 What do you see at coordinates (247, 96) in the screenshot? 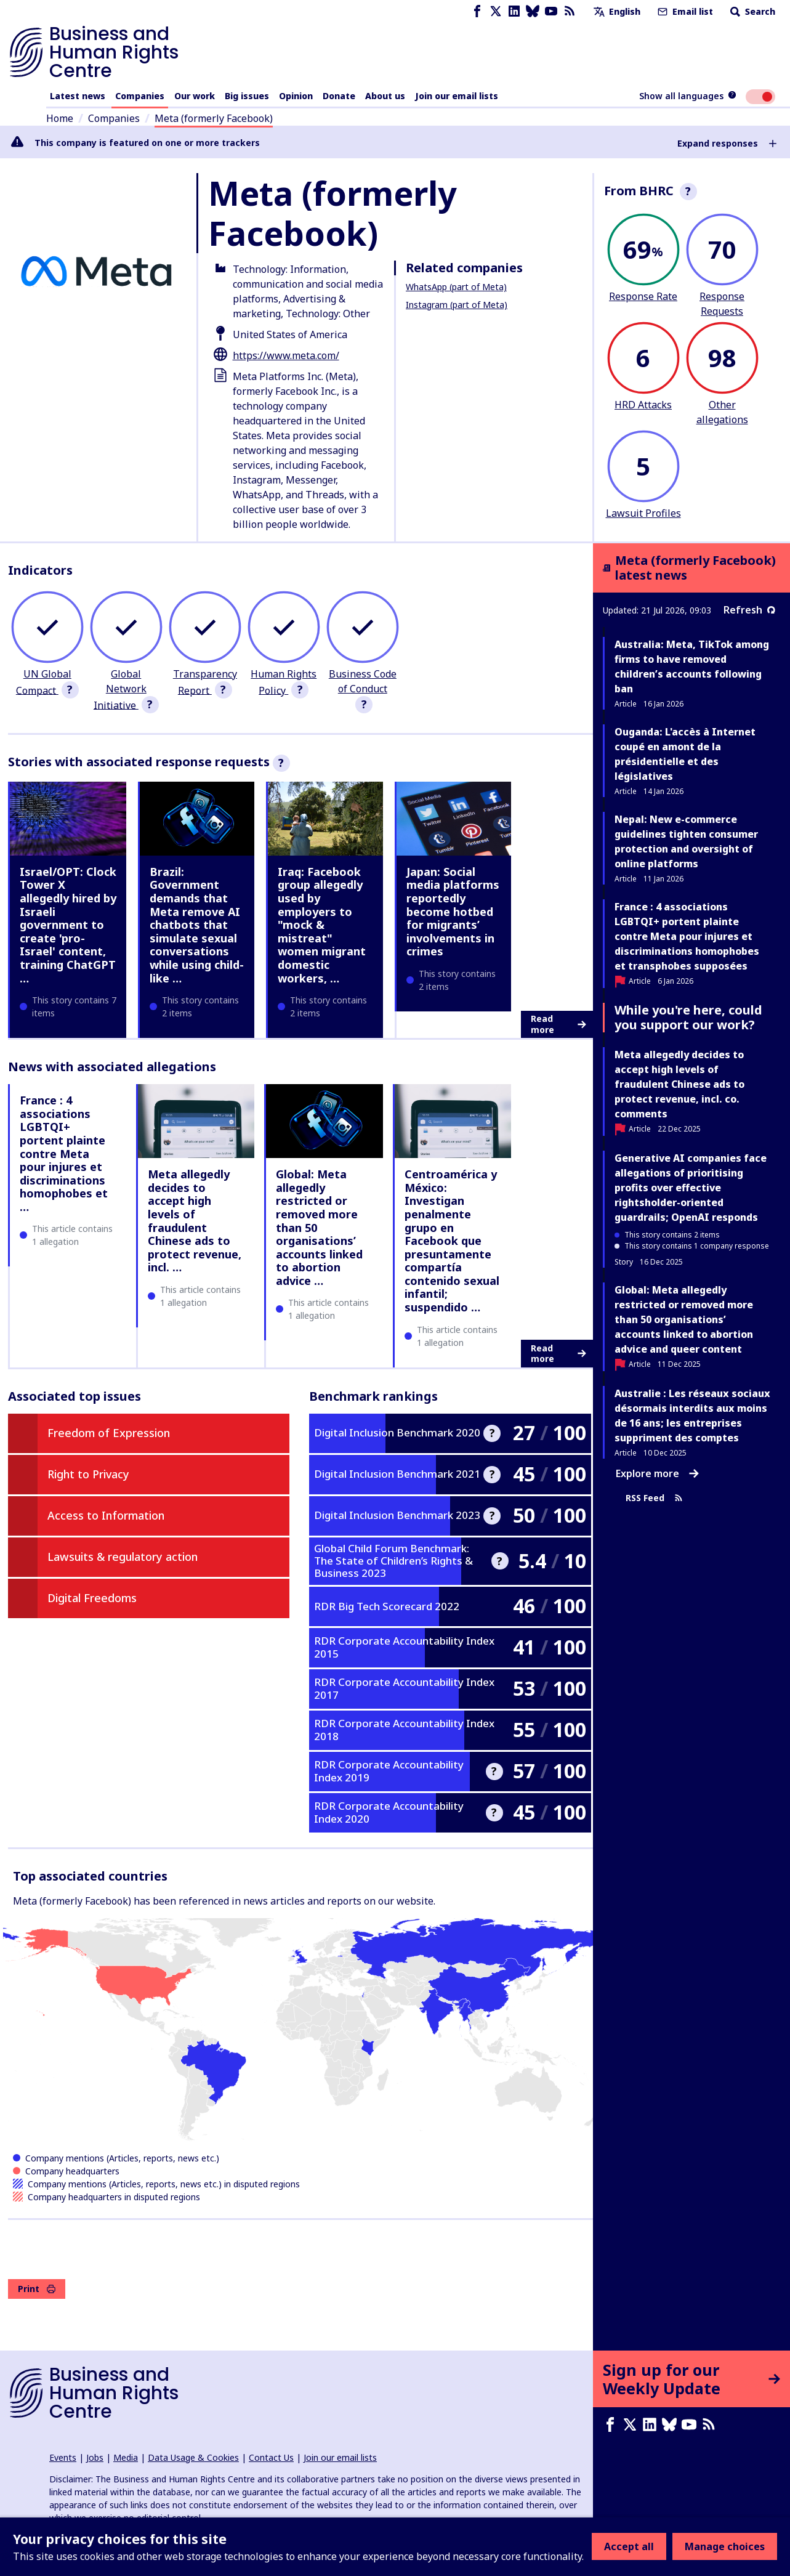
I see `Big issues` at bounding box center [247, 96].